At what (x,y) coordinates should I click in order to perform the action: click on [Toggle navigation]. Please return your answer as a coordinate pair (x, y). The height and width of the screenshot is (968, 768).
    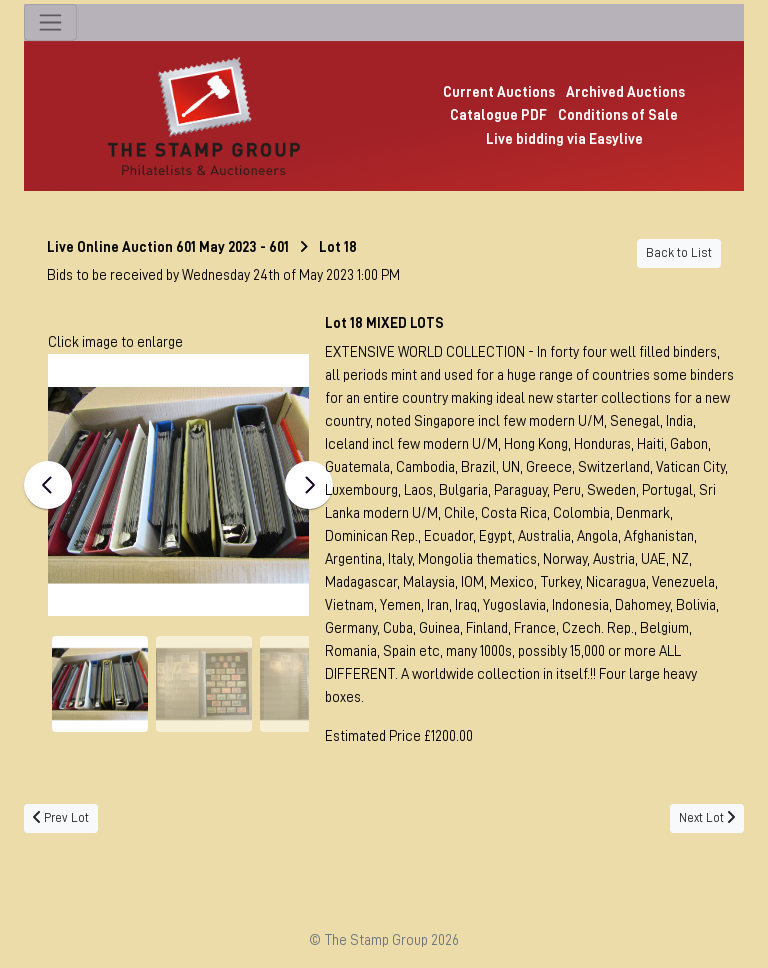
    Looking at the image, I should click on (50, 22).